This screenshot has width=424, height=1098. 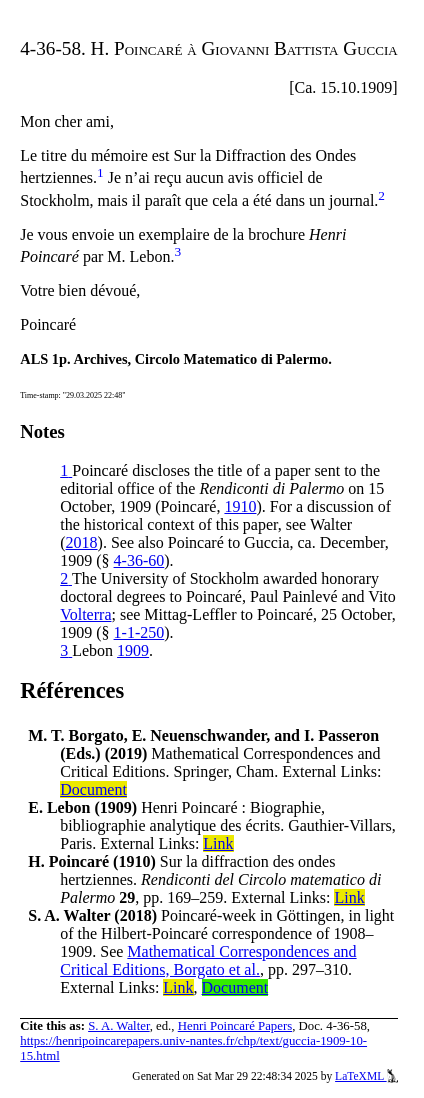 I want to click on 1-1-250, so click(x=139, y=632).